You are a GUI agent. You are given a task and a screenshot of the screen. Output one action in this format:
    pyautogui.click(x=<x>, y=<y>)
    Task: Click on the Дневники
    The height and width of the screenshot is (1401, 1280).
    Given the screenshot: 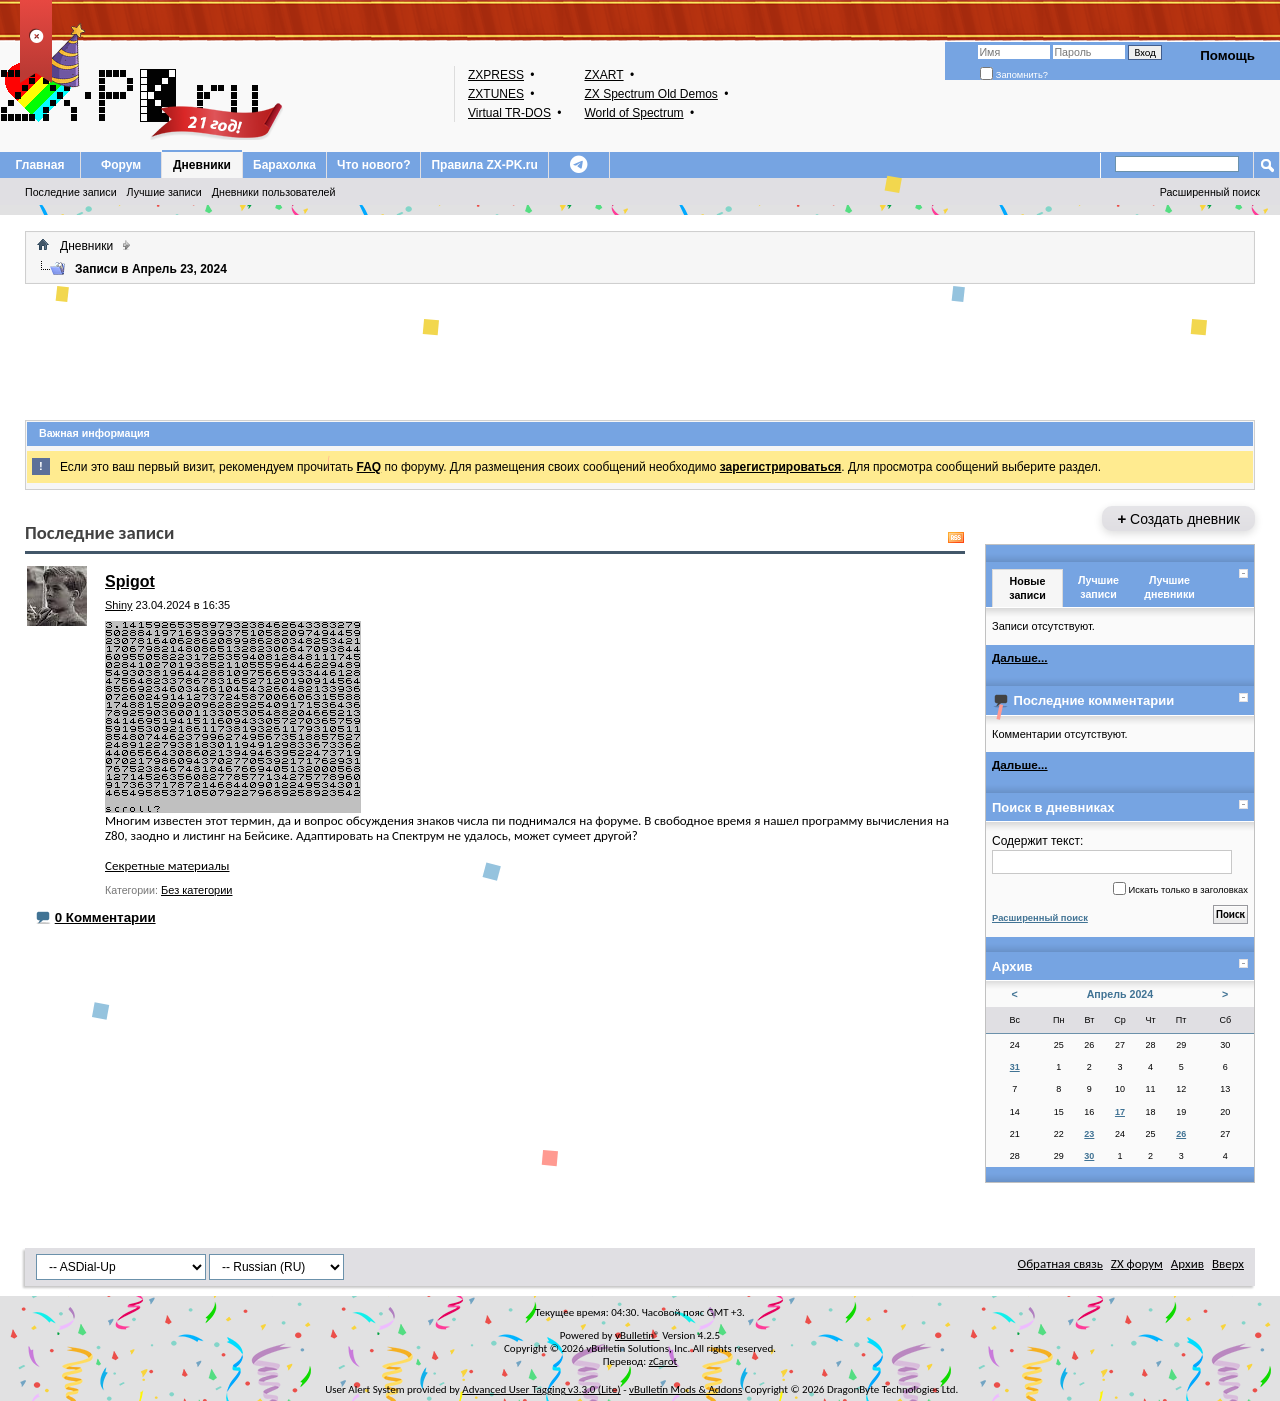 What is the action you would take?
    pyautogui.click(x=202, y=165)
    